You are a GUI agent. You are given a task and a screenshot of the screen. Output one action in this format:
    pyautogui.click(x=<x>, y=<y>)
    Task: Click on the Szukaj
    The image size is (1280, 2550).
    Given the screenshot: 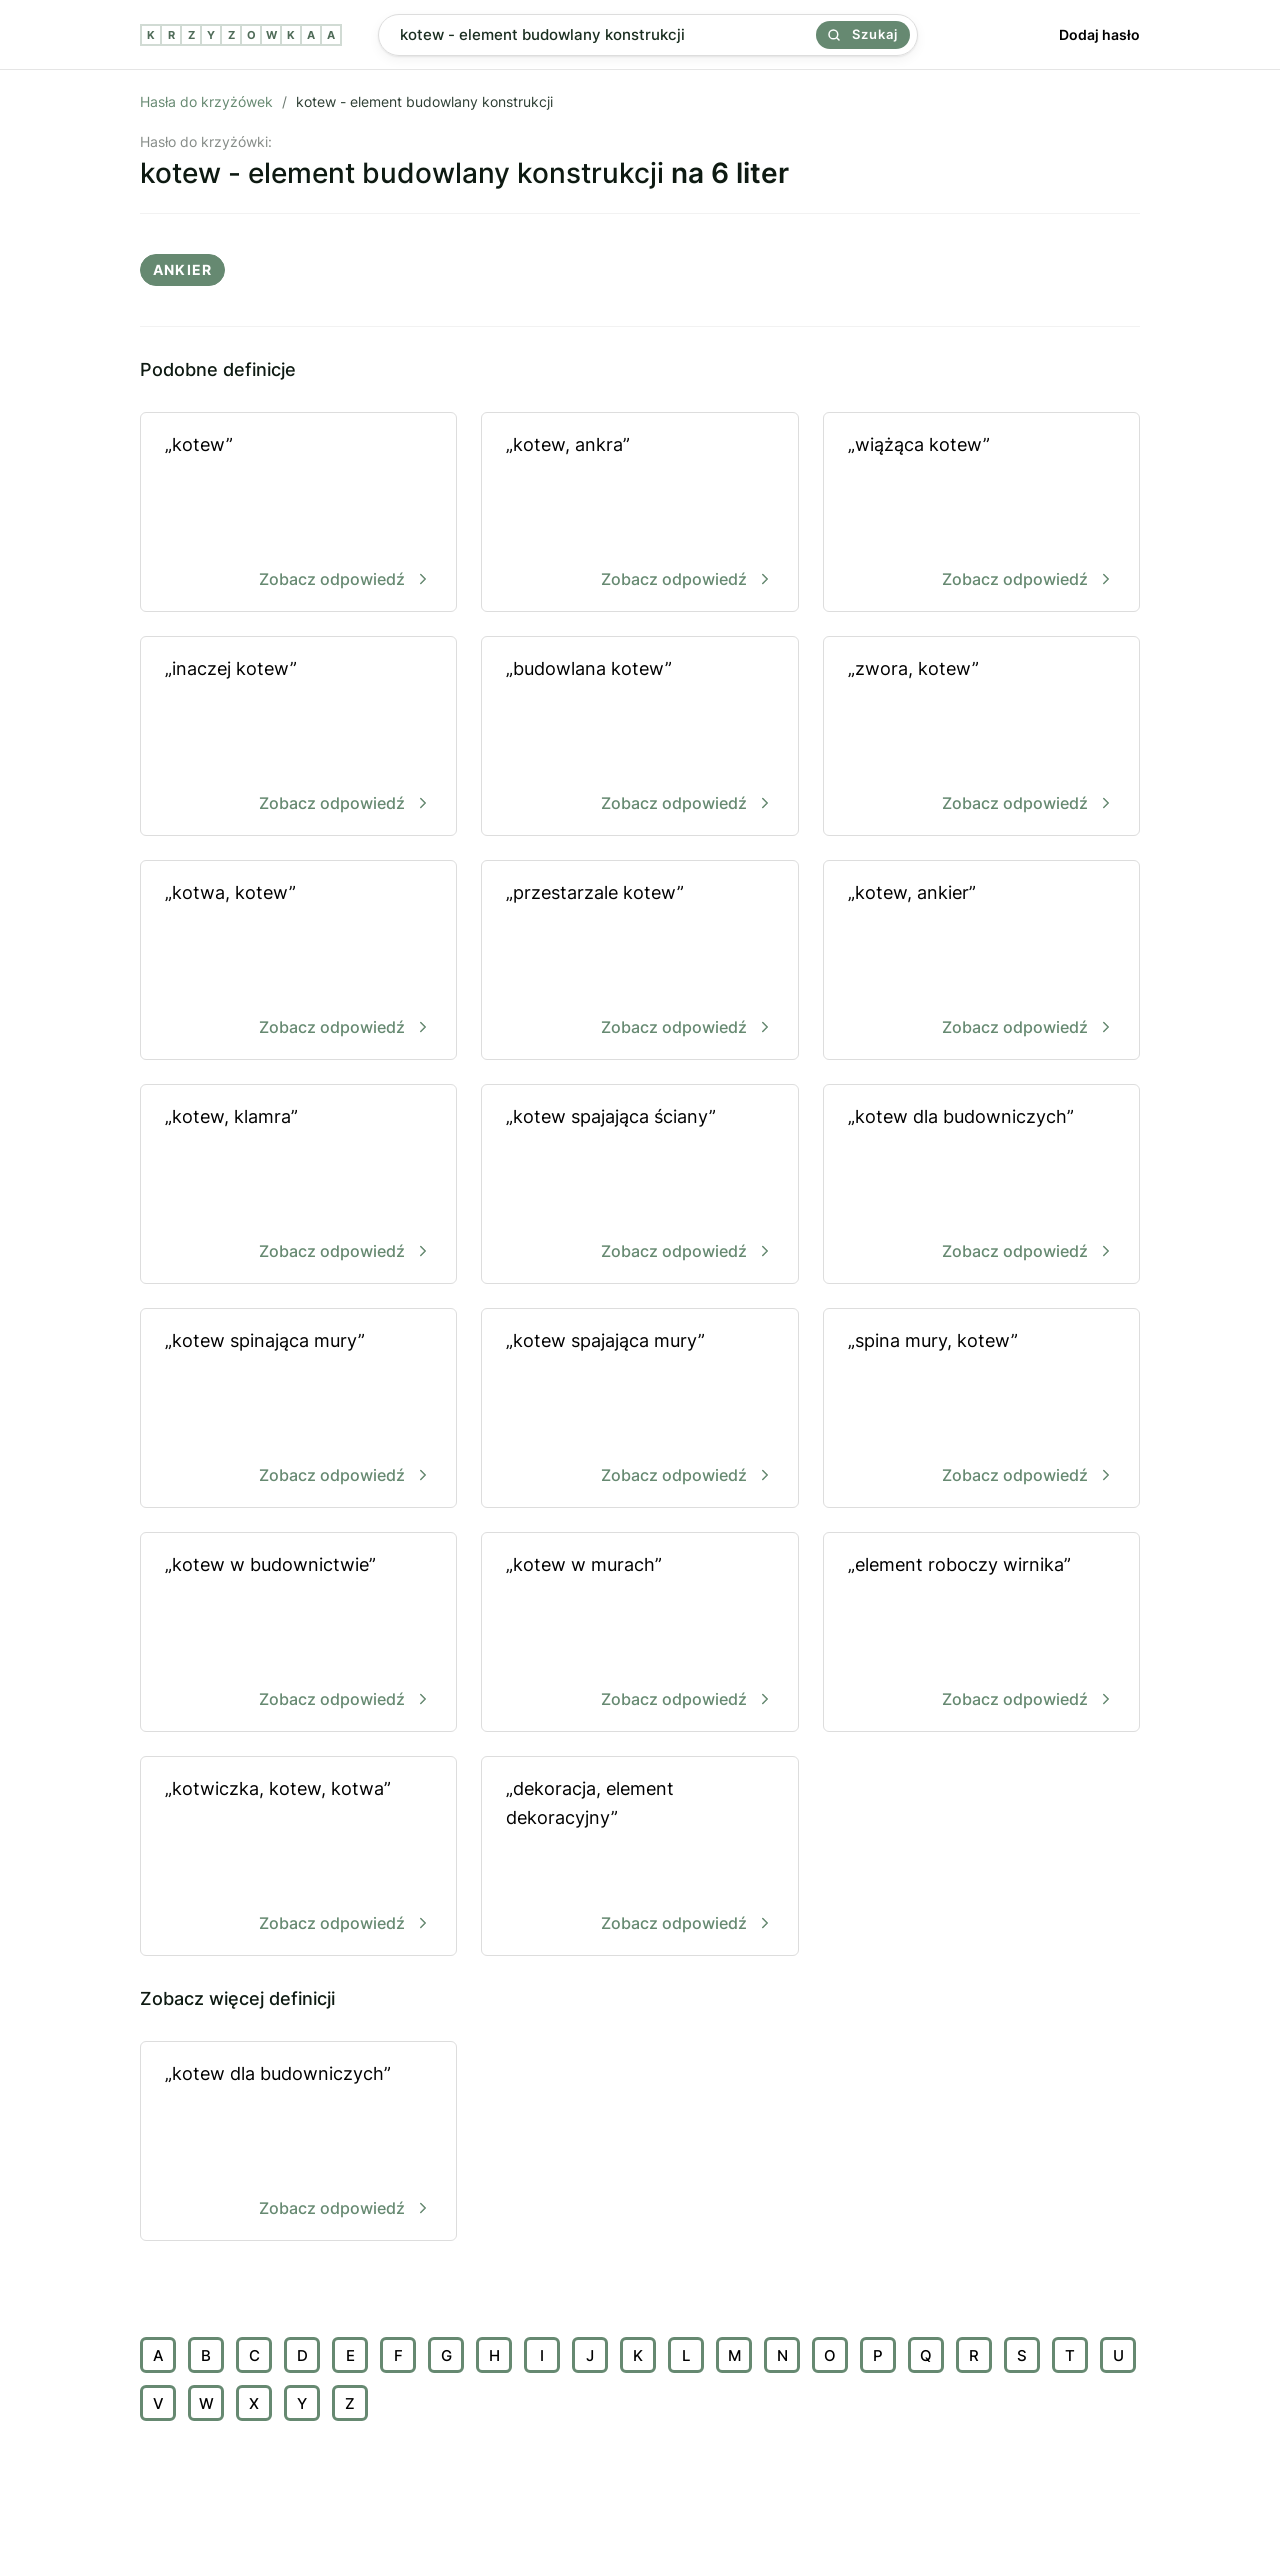 What is the action you would take?
    pyautogui.click(x=863, y=34)
    